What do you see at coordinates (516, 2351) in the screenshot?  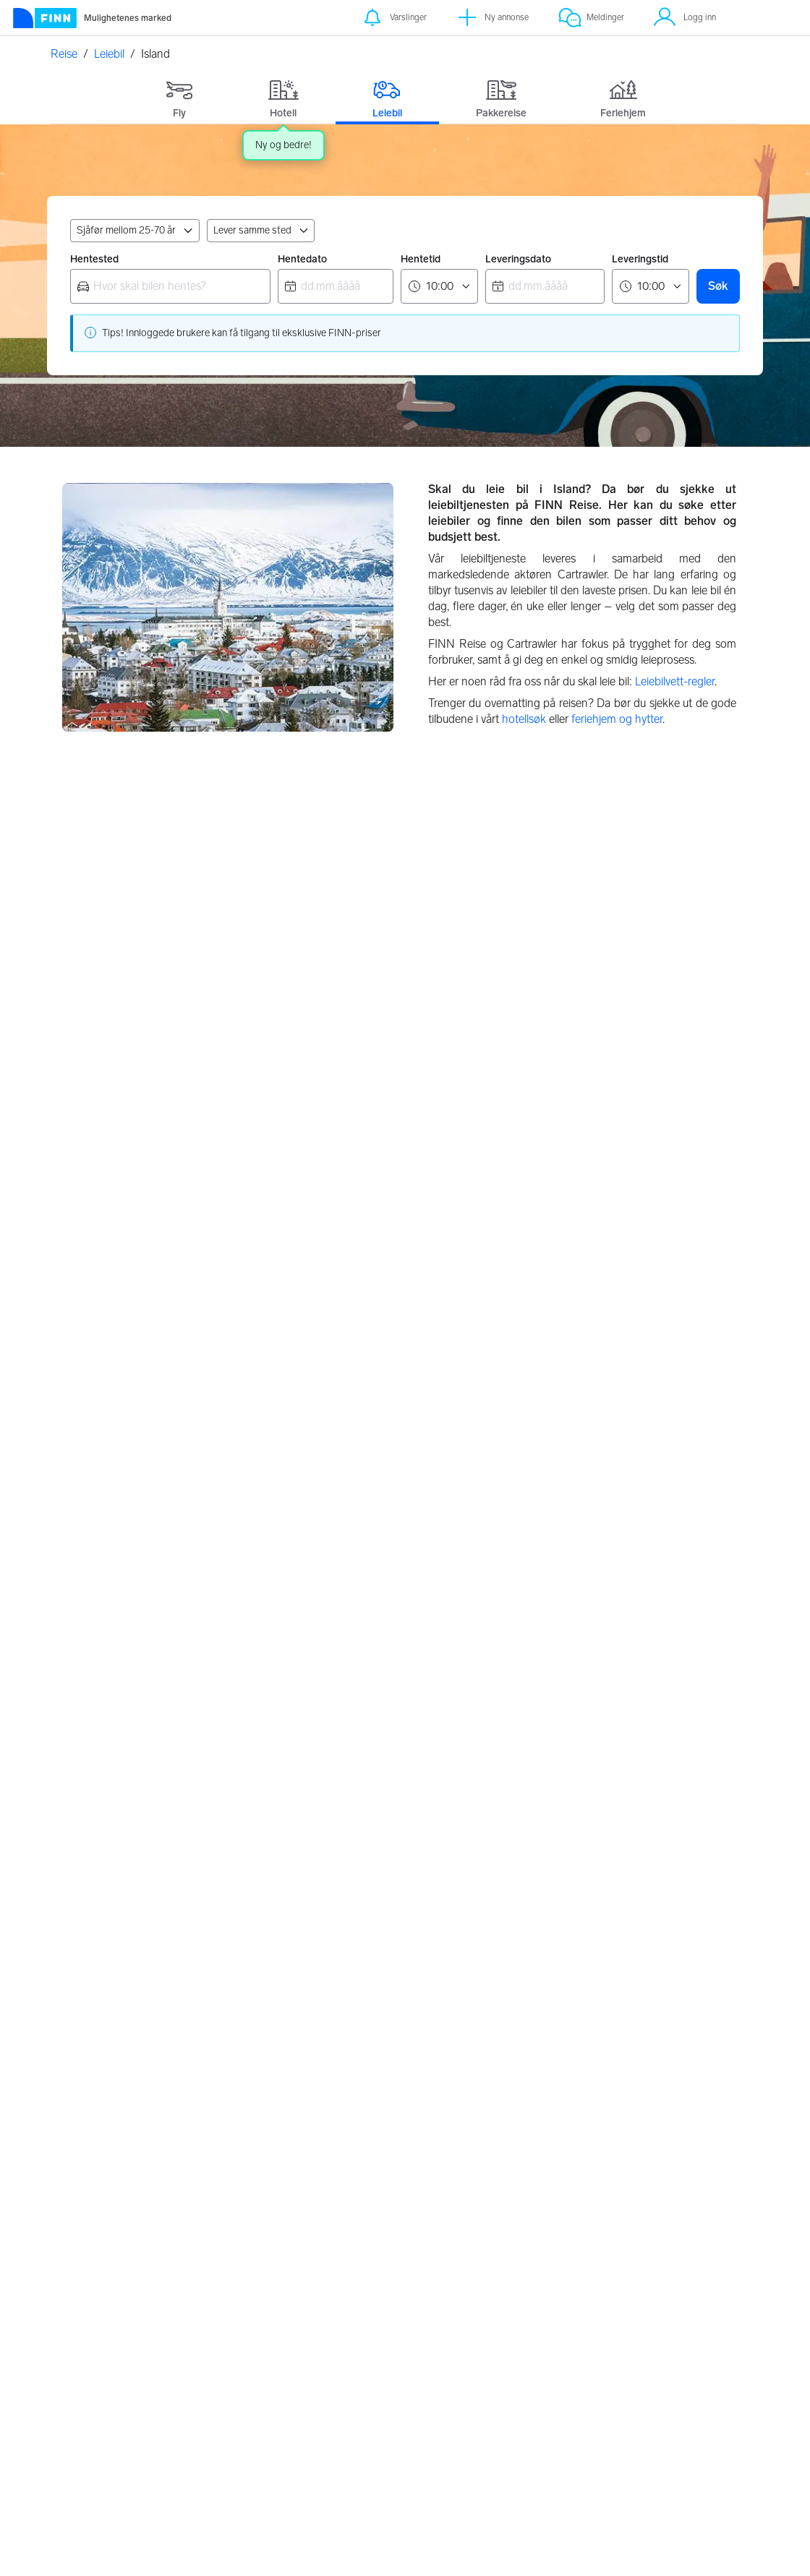 I see `Cookies` at bounding box center [516, 2351].